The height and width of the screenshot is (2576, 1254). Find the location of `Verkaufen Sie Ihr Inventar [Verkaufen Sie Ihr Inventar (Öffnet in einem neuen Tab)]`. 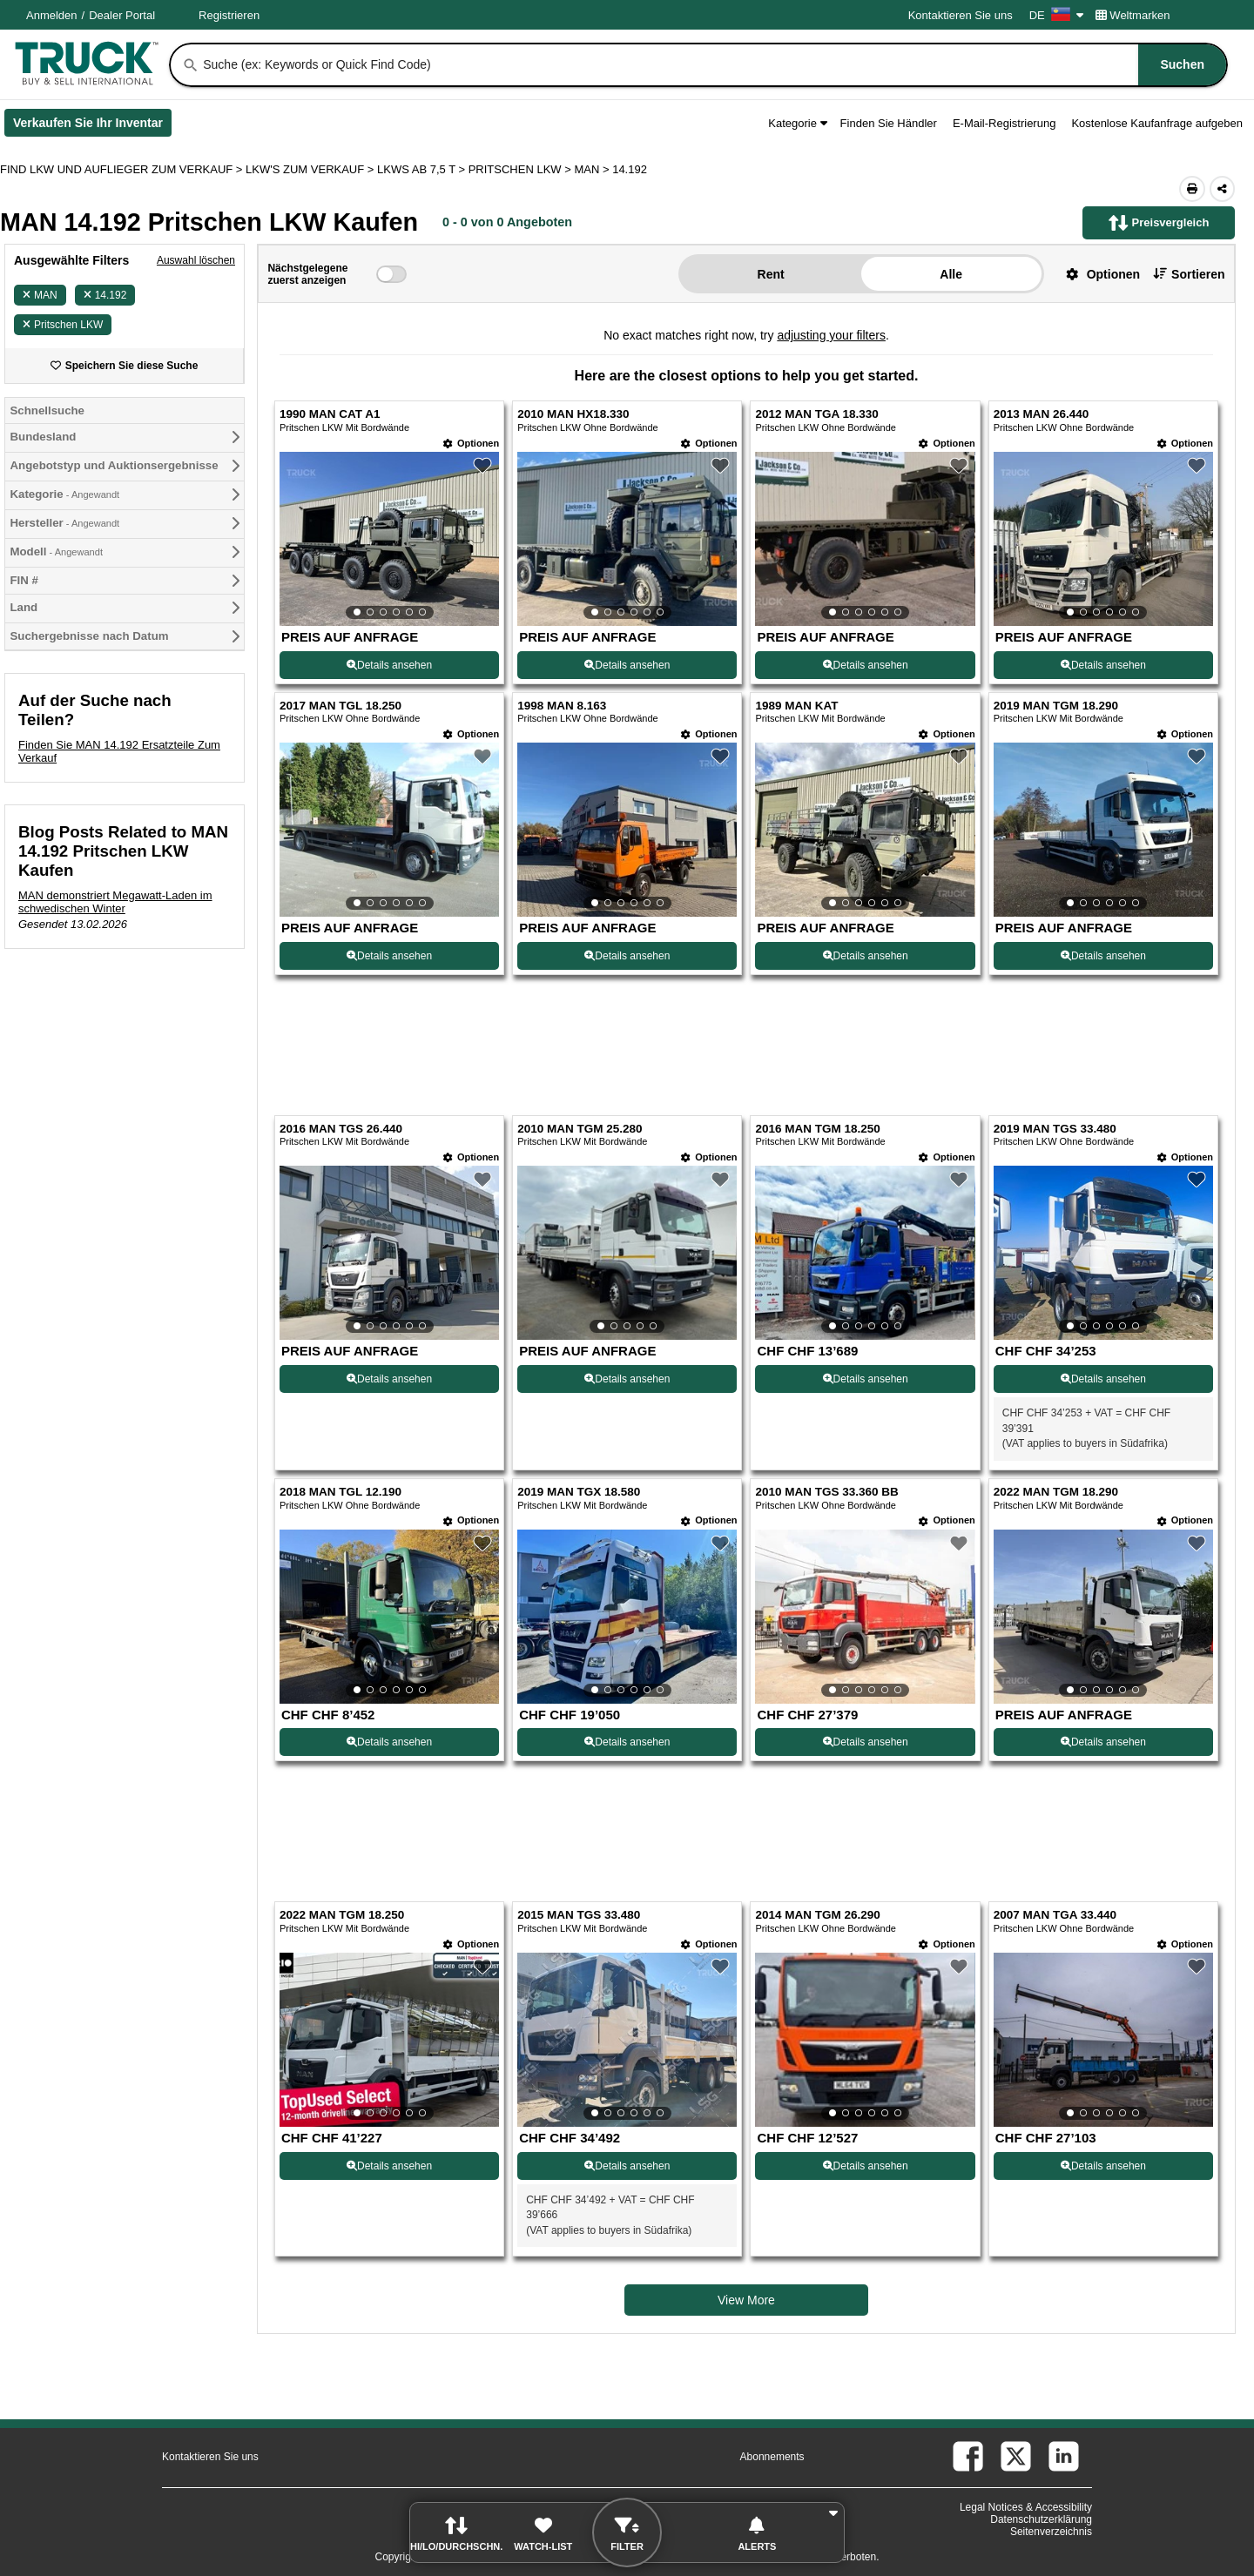

Verkaufen Sie Ihr Inventar [Verkaufen Sie Ihr Inventar (Öffnet in einem neuen Tab)] is located at coordinates (92, 126).